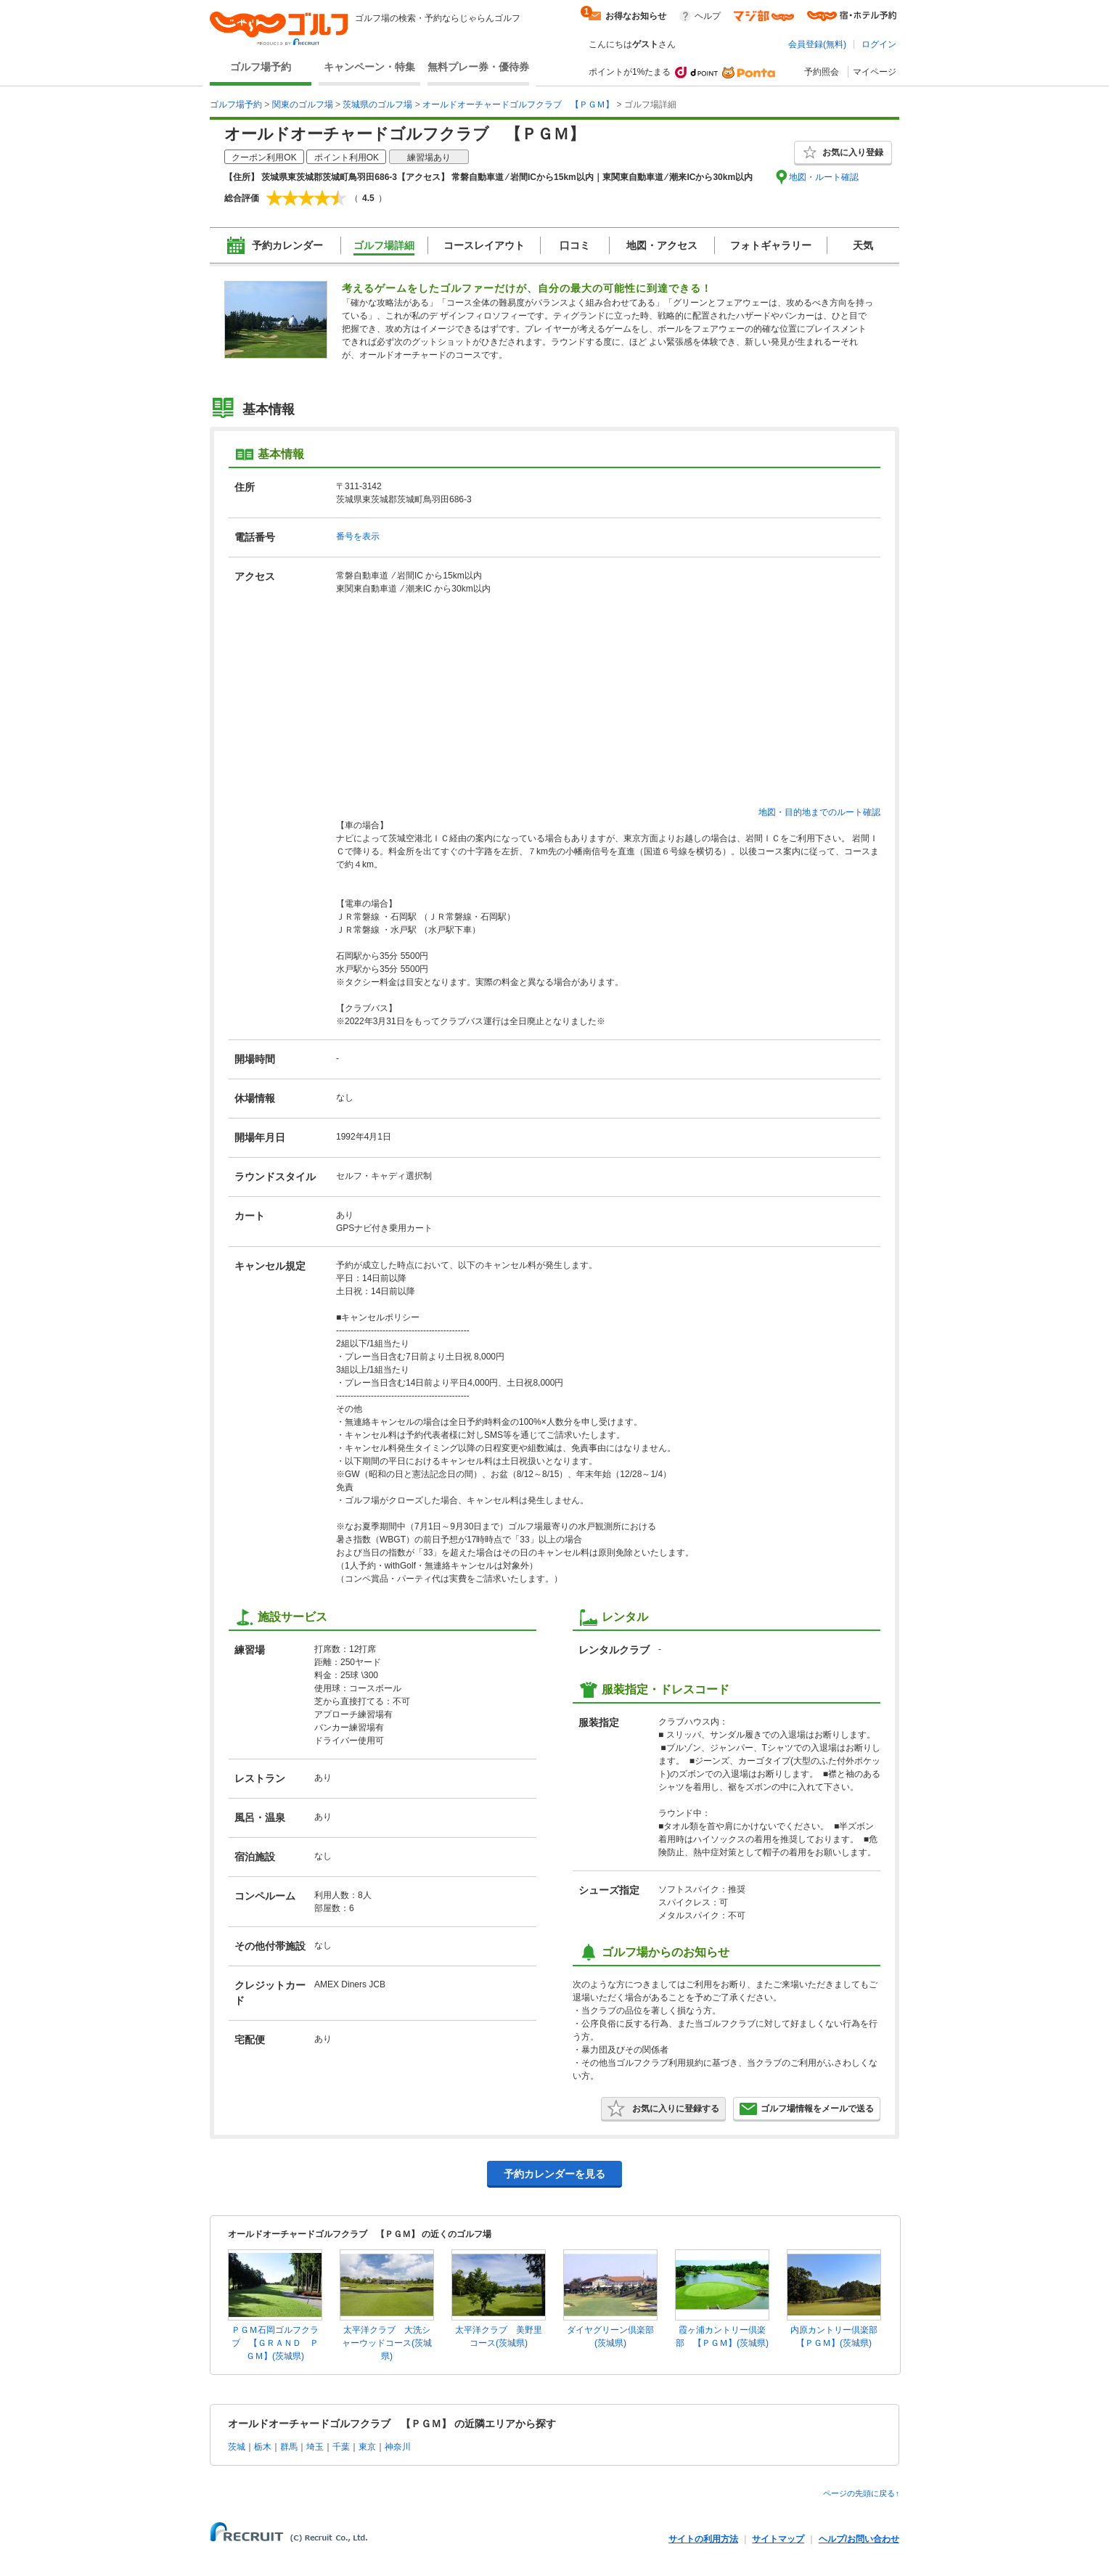  Describe the element at coordinates (289, 2447) in the screenshot. I see `群馬` at that location.